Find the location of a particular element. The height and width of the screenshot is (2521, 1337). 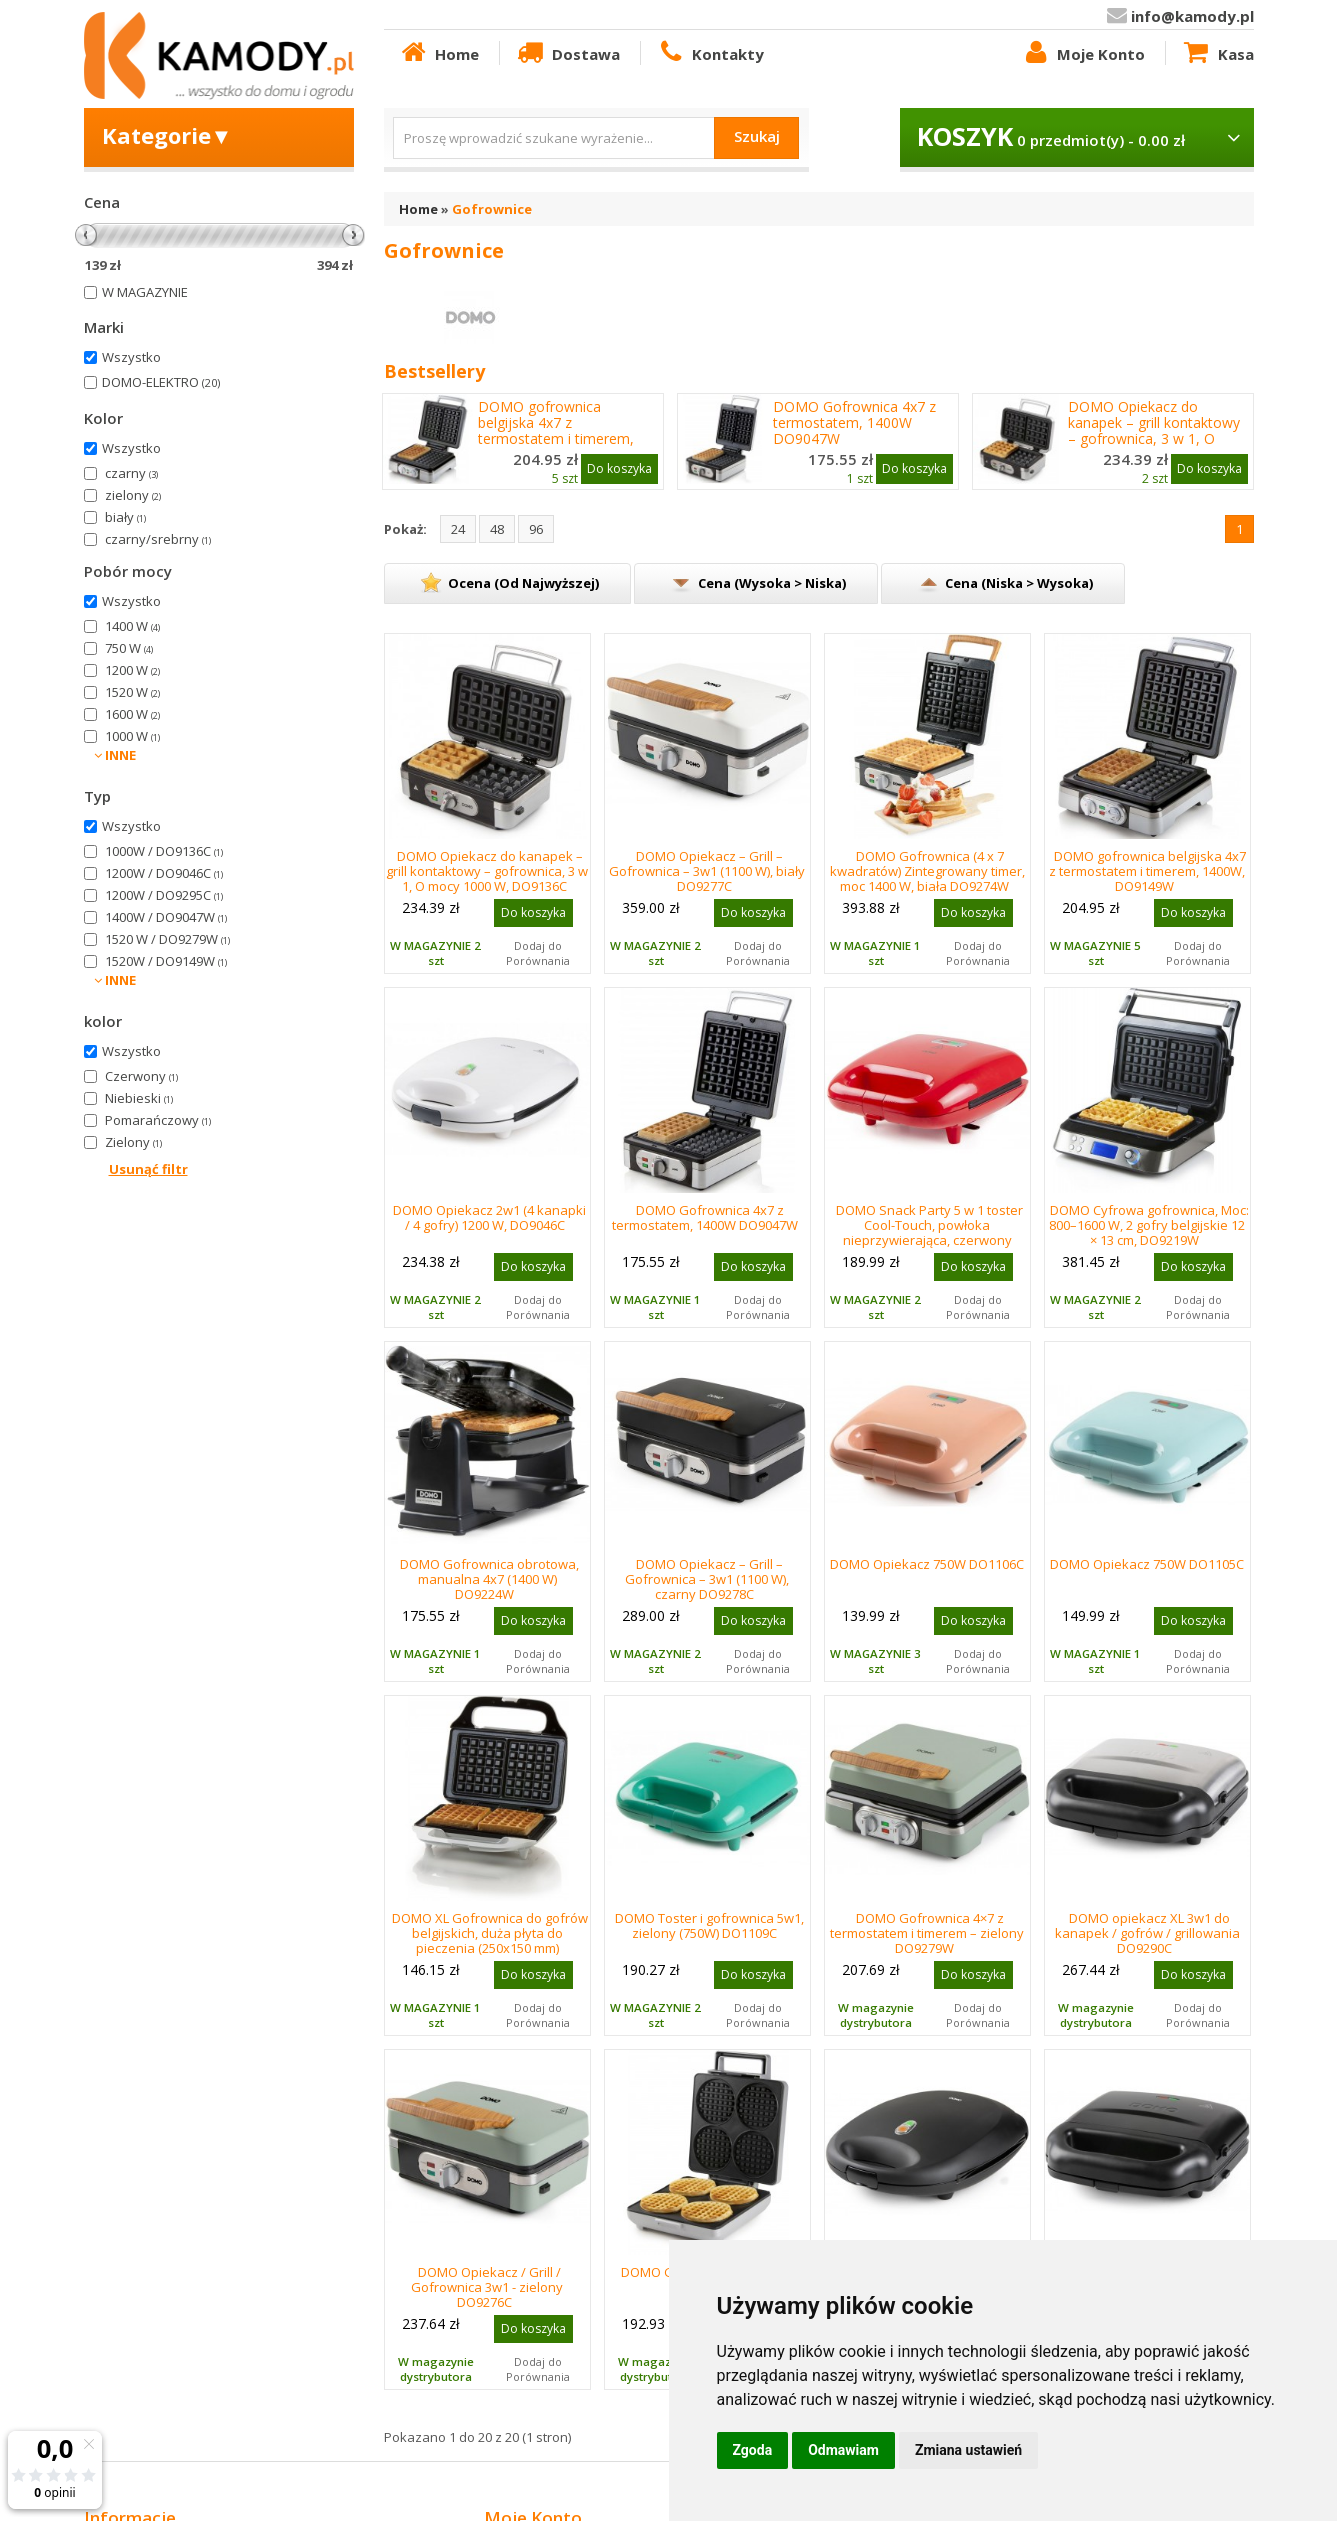

Pomarańczowy is located at coordinates (158, 1120).